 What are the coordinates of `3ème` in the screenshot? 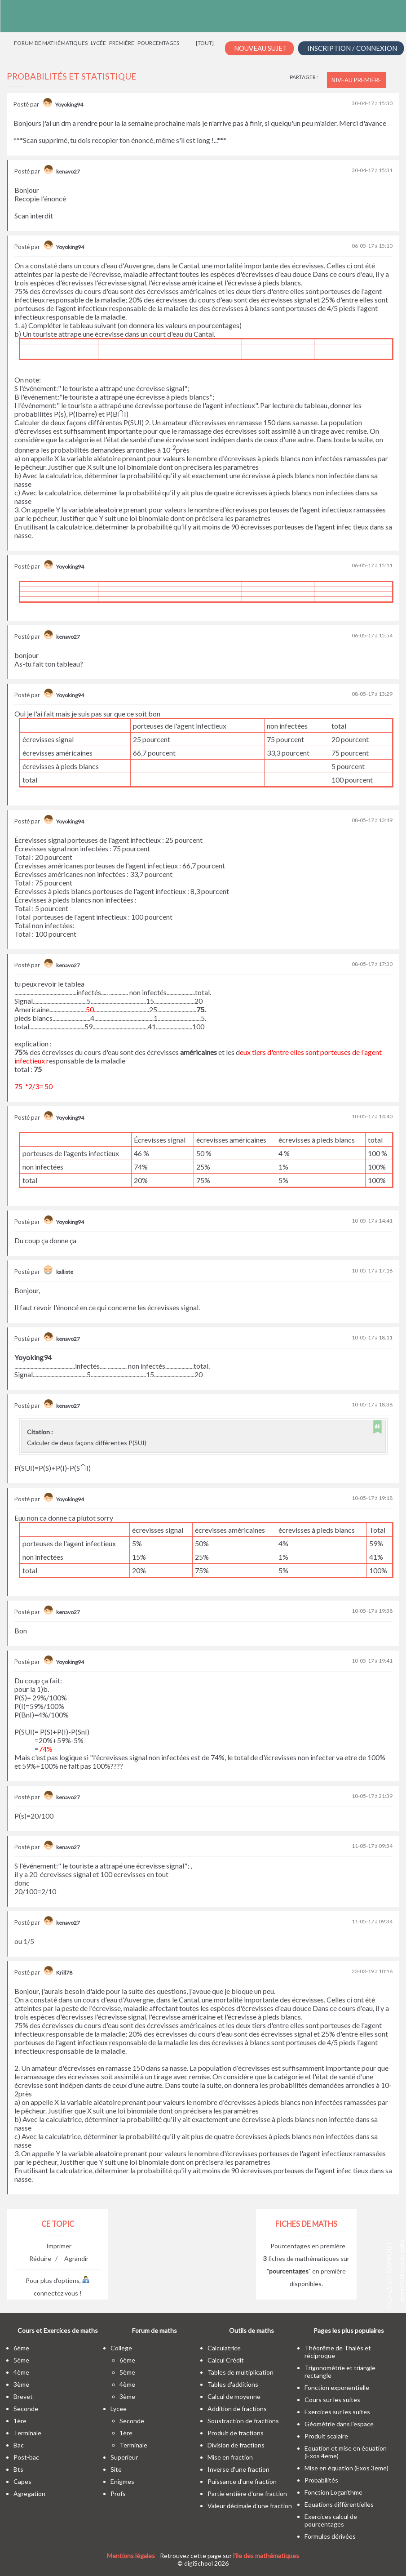 It's located at (21, 2384).